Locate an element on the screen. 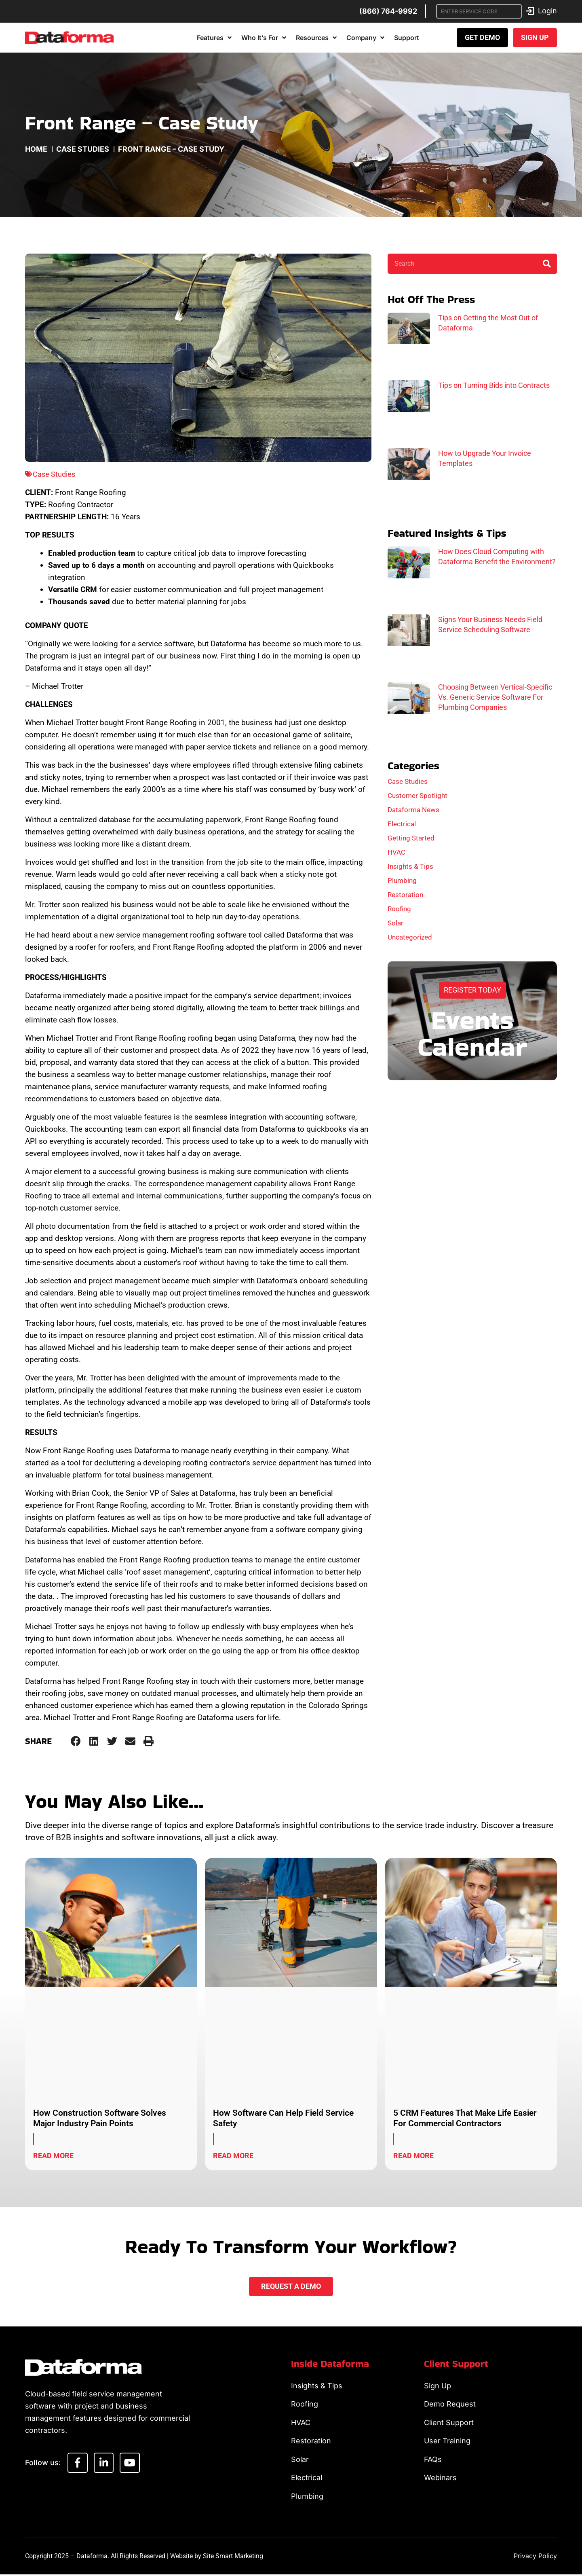 This screenshot has width=582, height=2576. Who It’s For is located at coordinates (263, 38).